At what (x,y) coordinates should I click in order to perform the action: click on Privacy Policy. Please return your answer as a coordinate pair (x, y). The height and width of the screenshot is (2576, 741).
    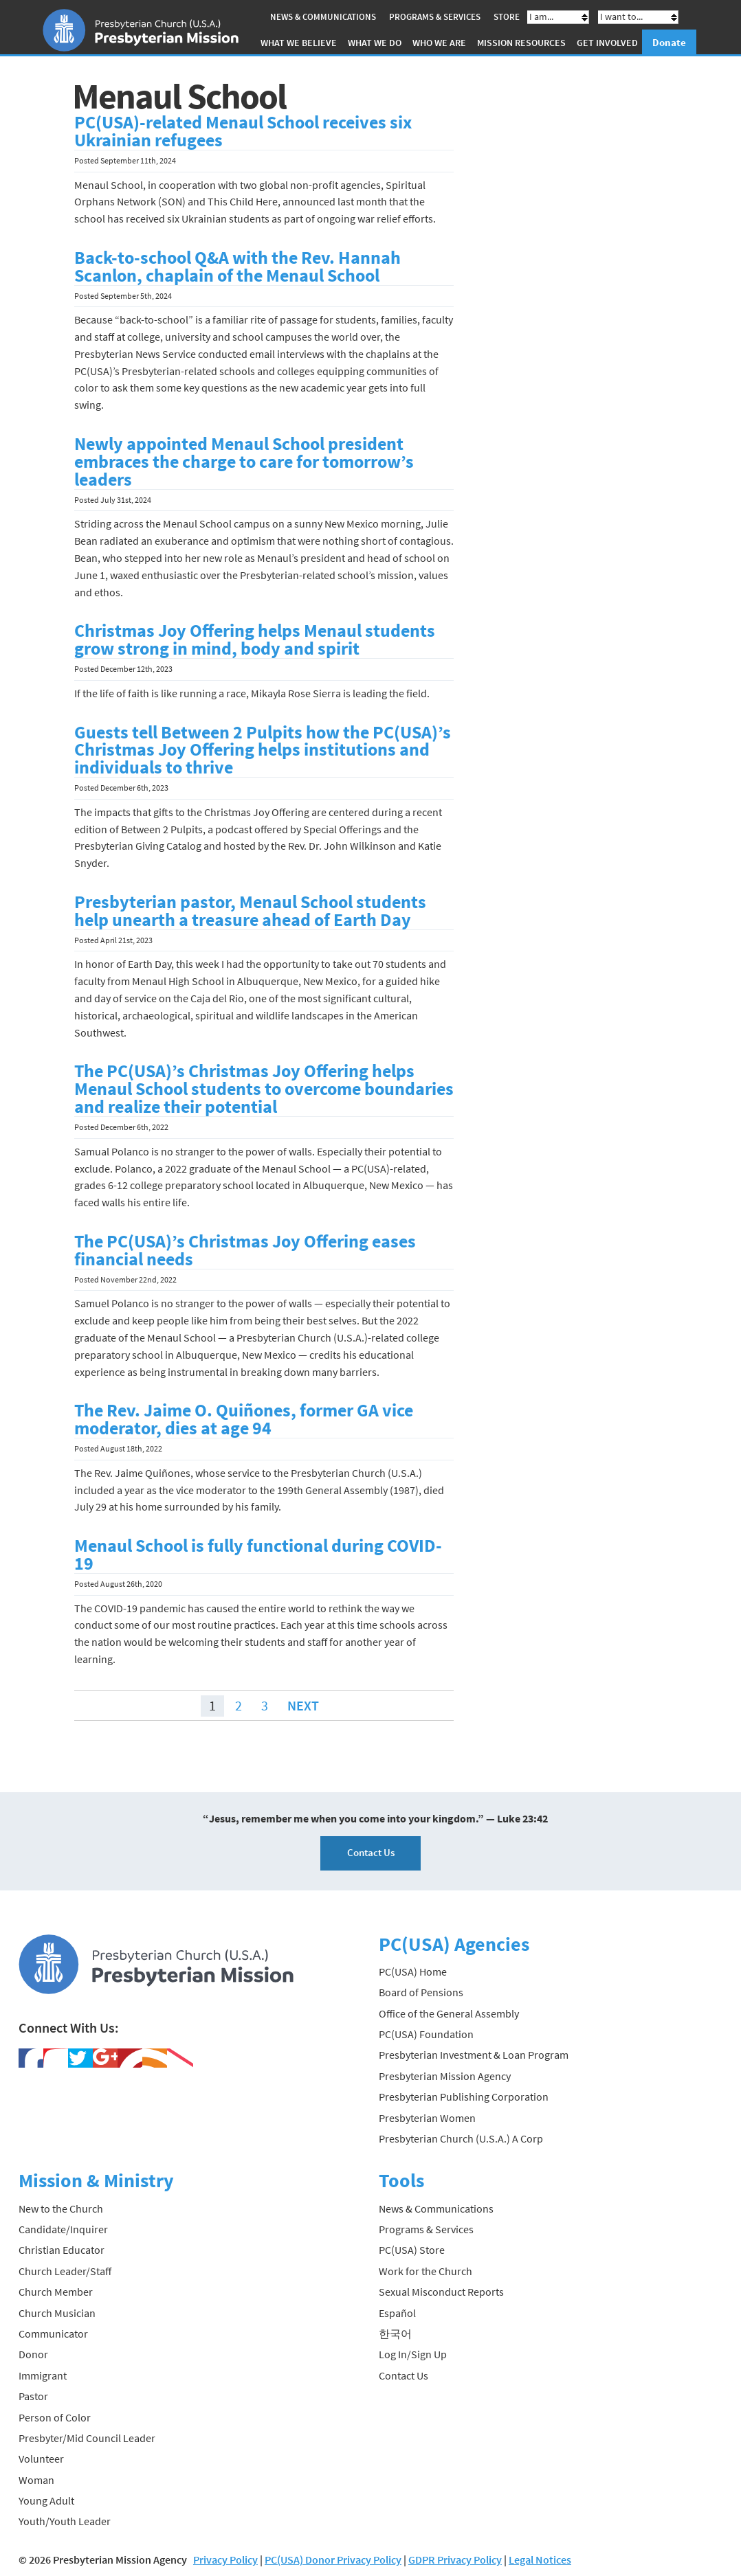
    Looking at the image, I should click on (225, 2559).